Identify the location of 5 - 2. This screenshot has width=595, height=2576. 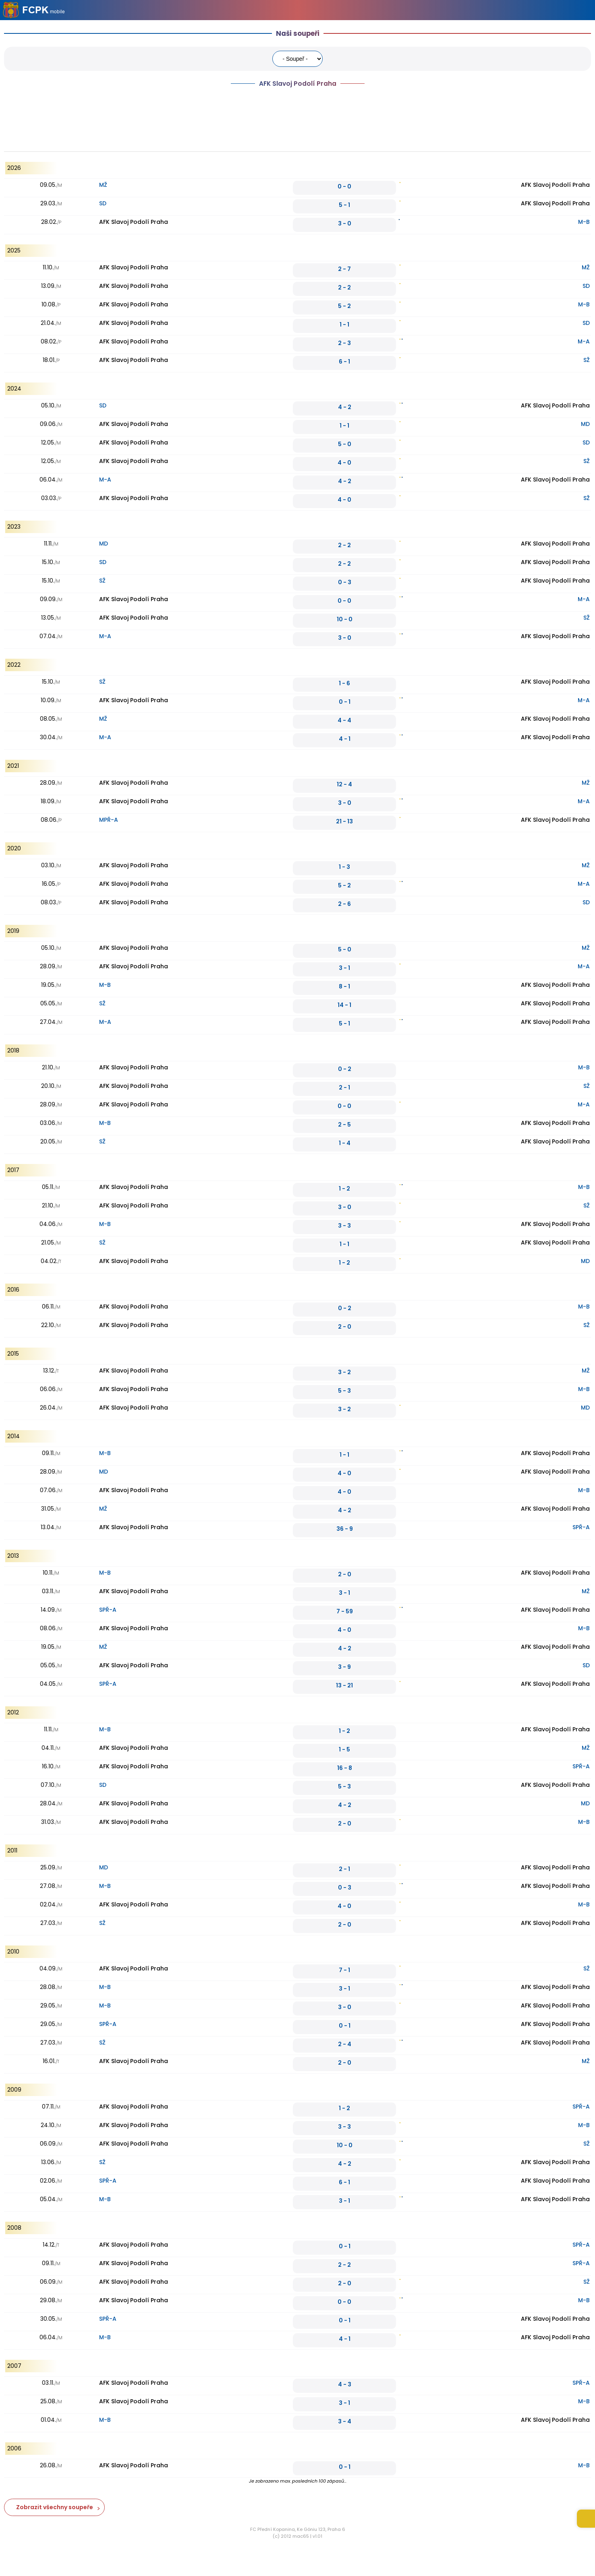
(344, 306).